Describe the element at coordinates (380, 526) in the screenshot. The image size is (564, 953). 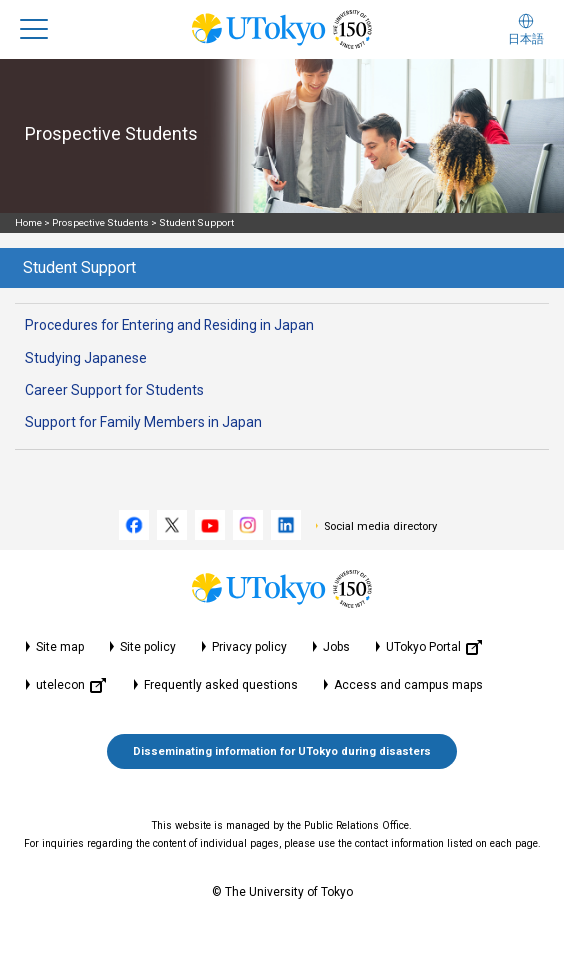
I see `Social media directory` at that location.